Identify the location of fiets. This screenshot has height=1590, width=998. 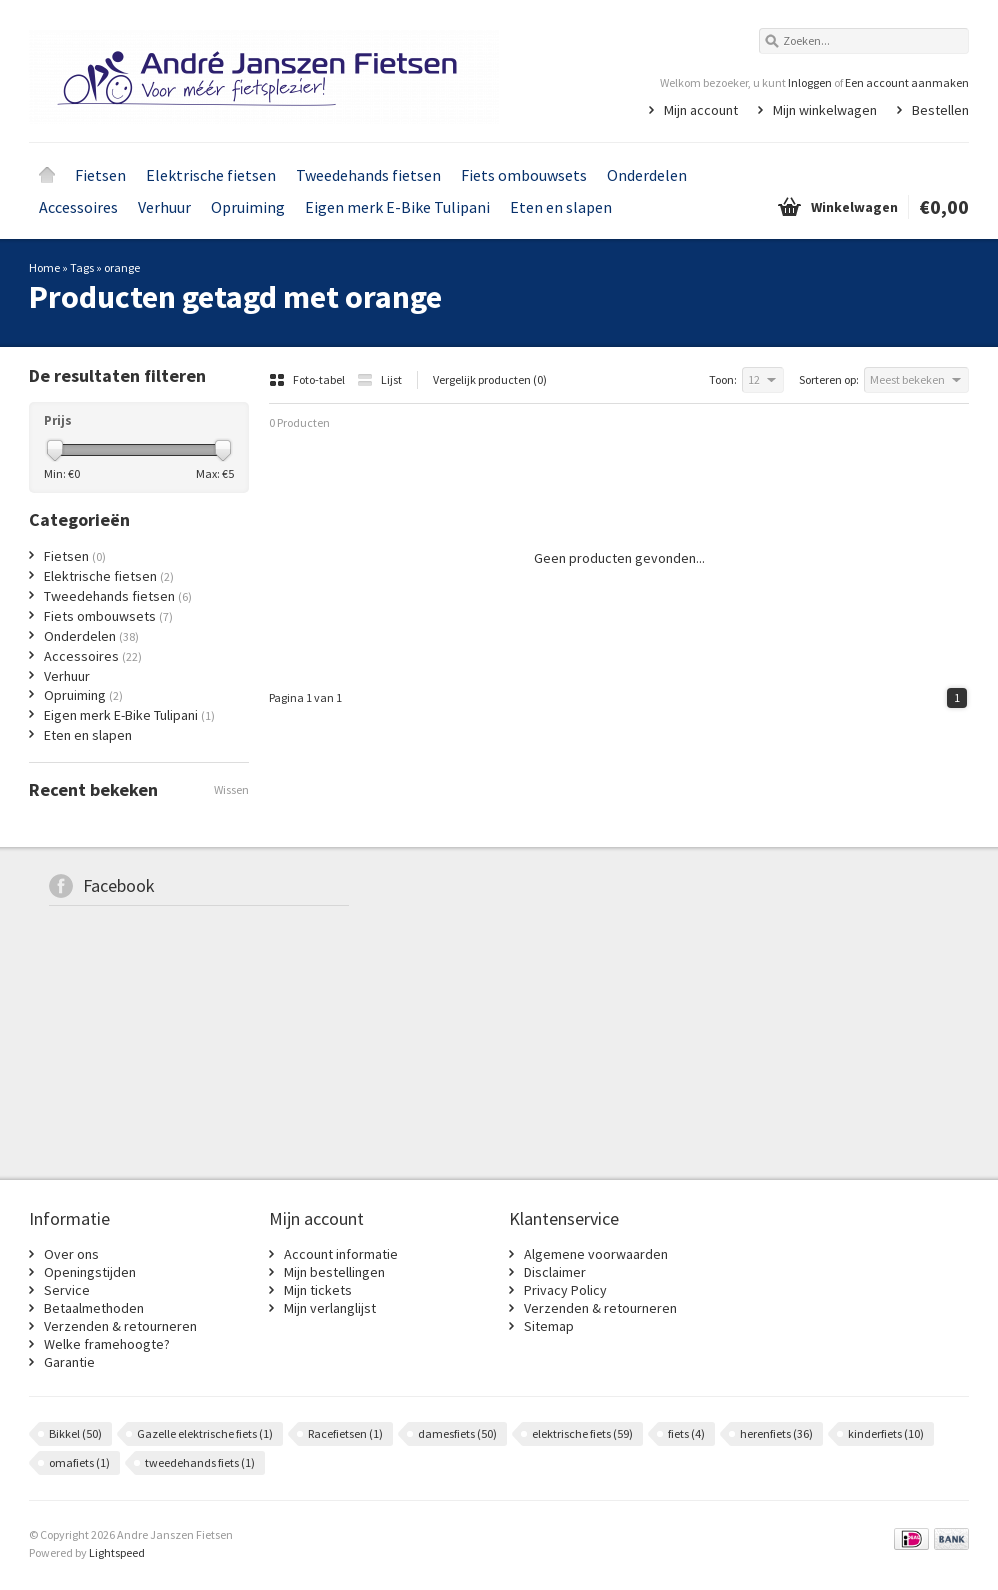
(686, 1433).